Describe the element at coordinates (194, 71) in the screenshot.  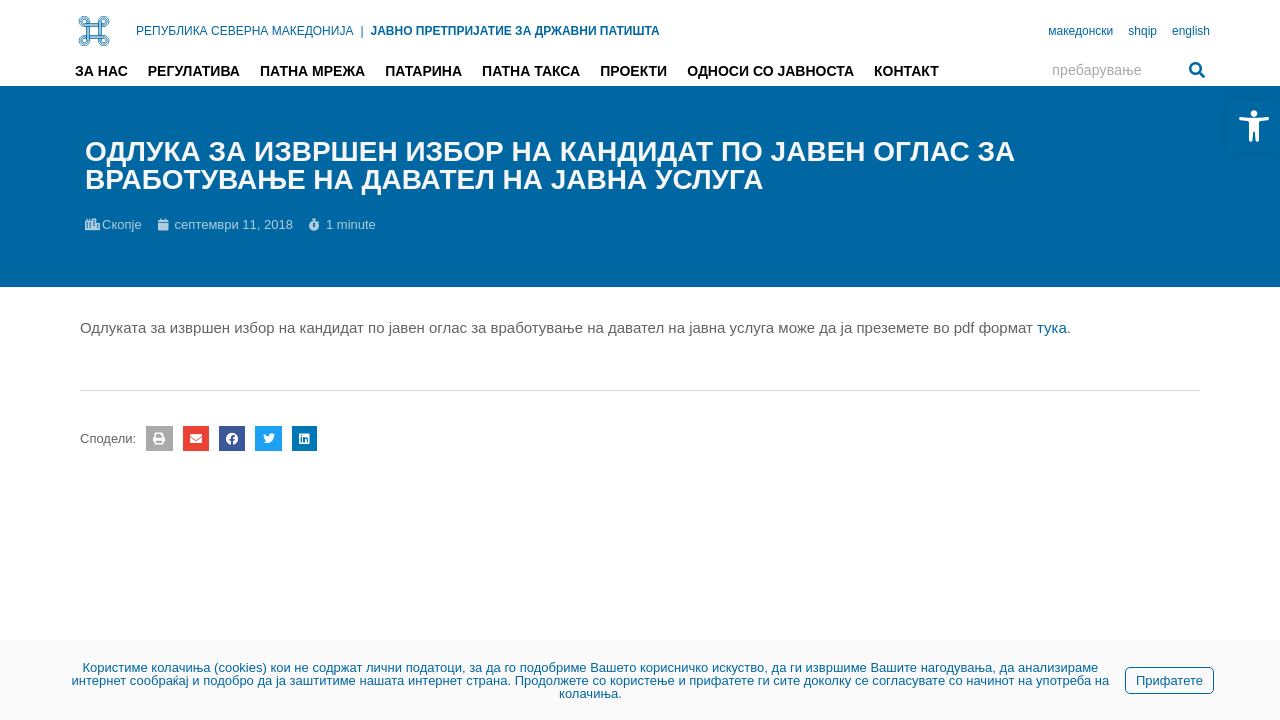
I see `Регулатива [link]` at that location.